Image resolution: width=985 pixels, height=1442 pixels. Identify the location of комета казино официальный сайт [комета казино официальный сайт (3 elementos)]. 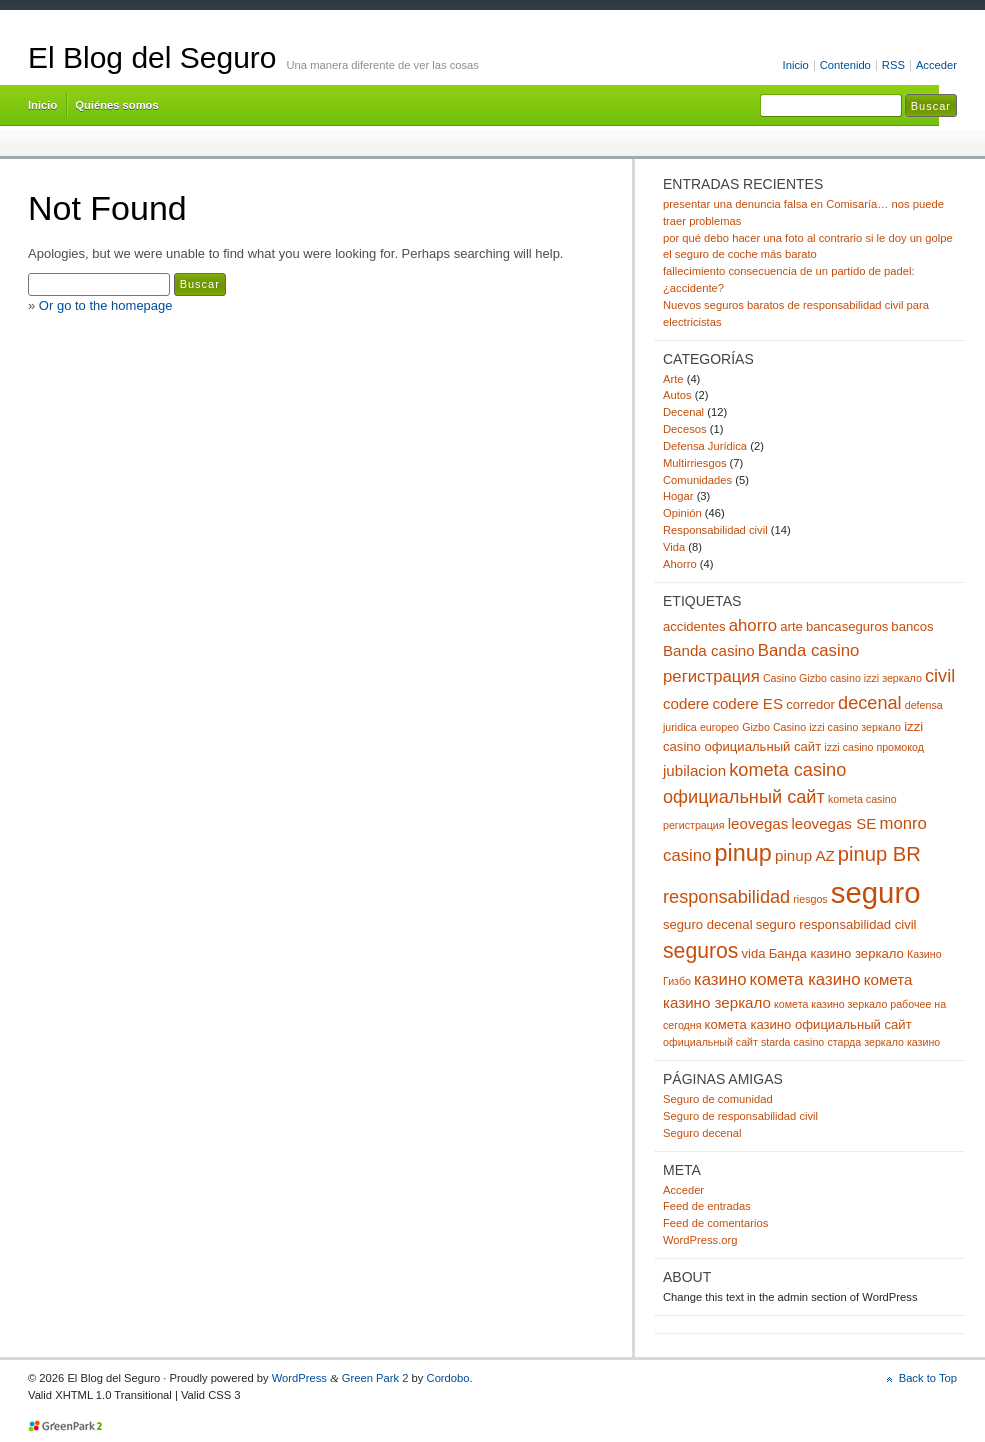
(808, 1024).